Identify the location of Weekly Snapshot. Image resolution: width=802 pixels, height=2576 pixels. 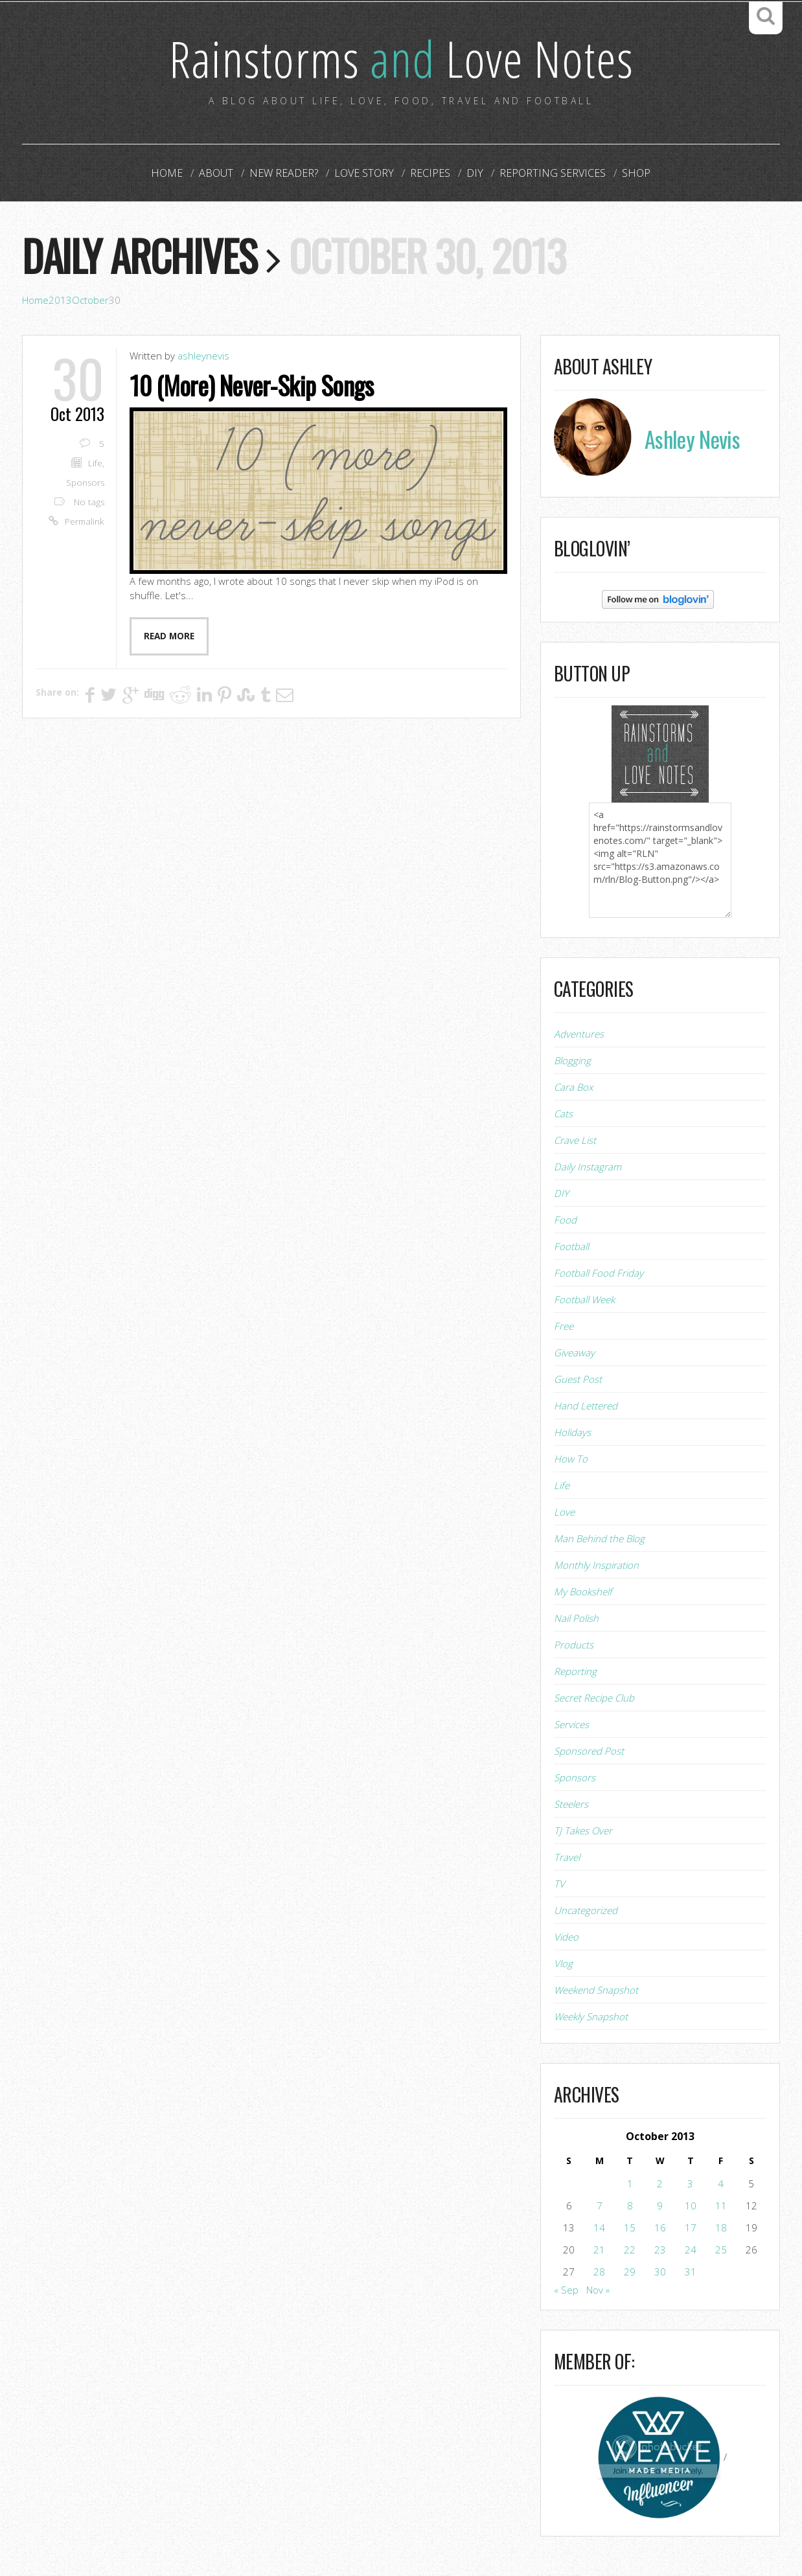
(591, 2017).